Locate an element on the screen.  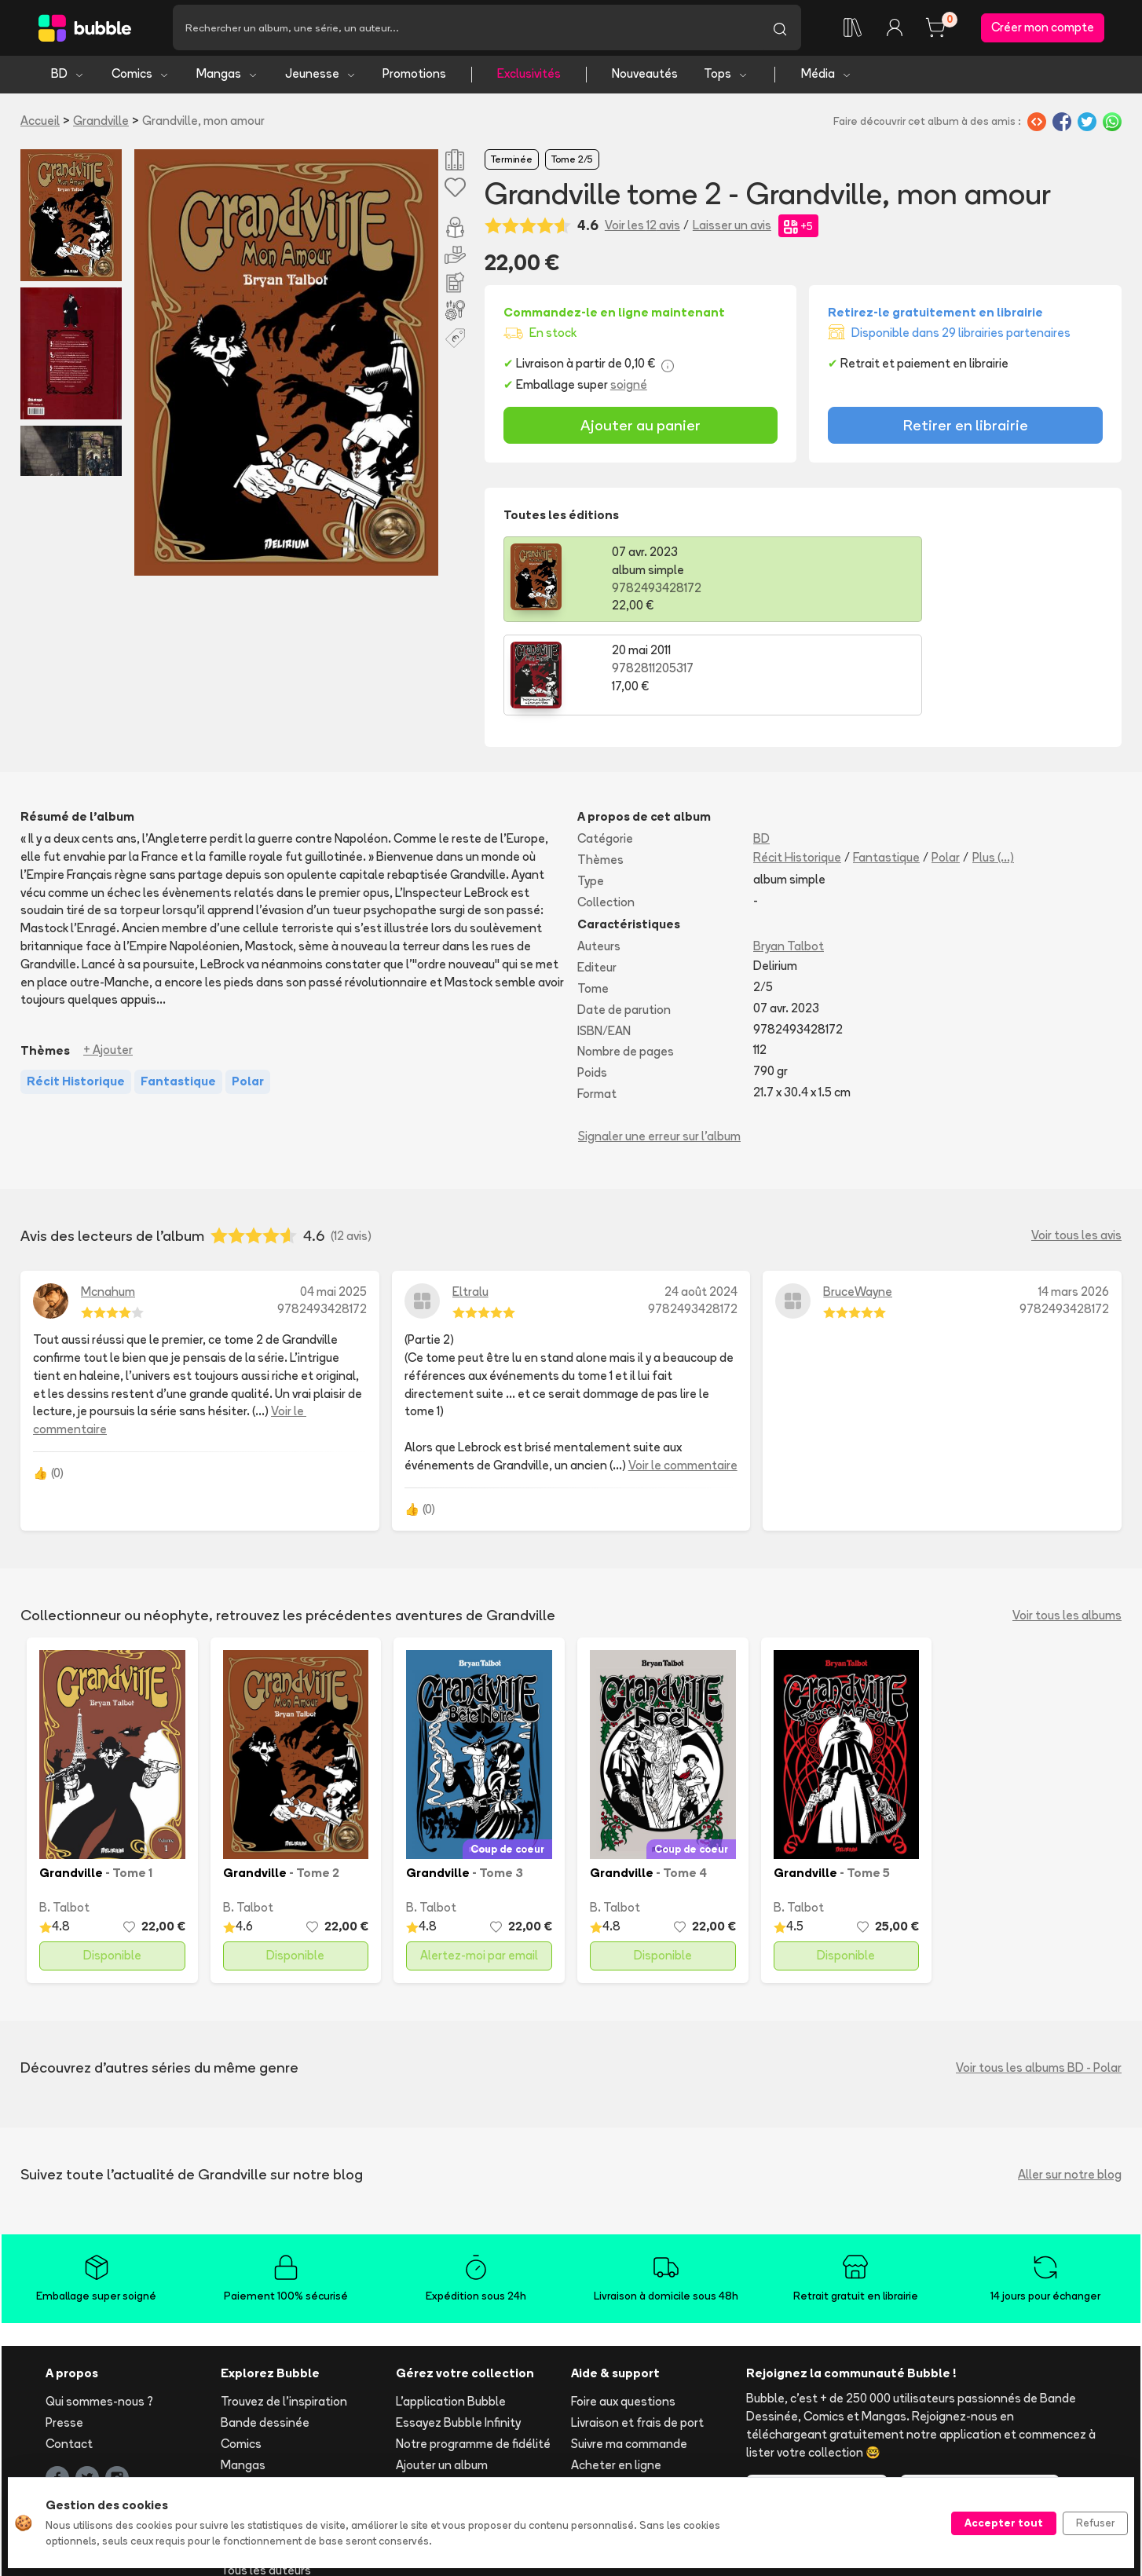
Acheter en ligne is located at coordinates (616, 2373).